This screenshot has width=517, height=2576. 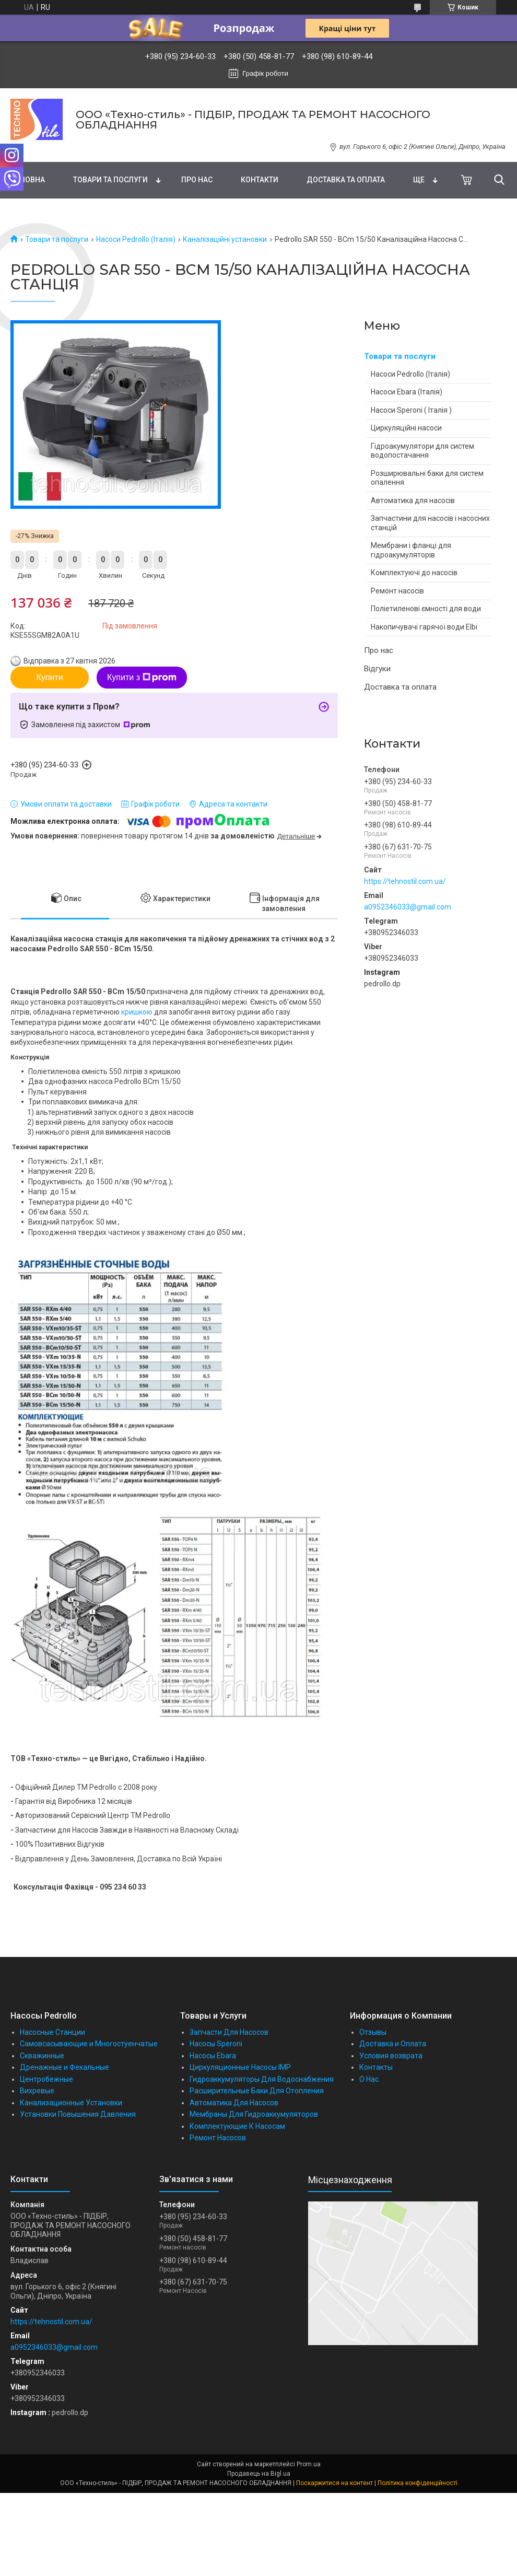 I want to click on Автоматика для насосів, so click(x=413, y=500).